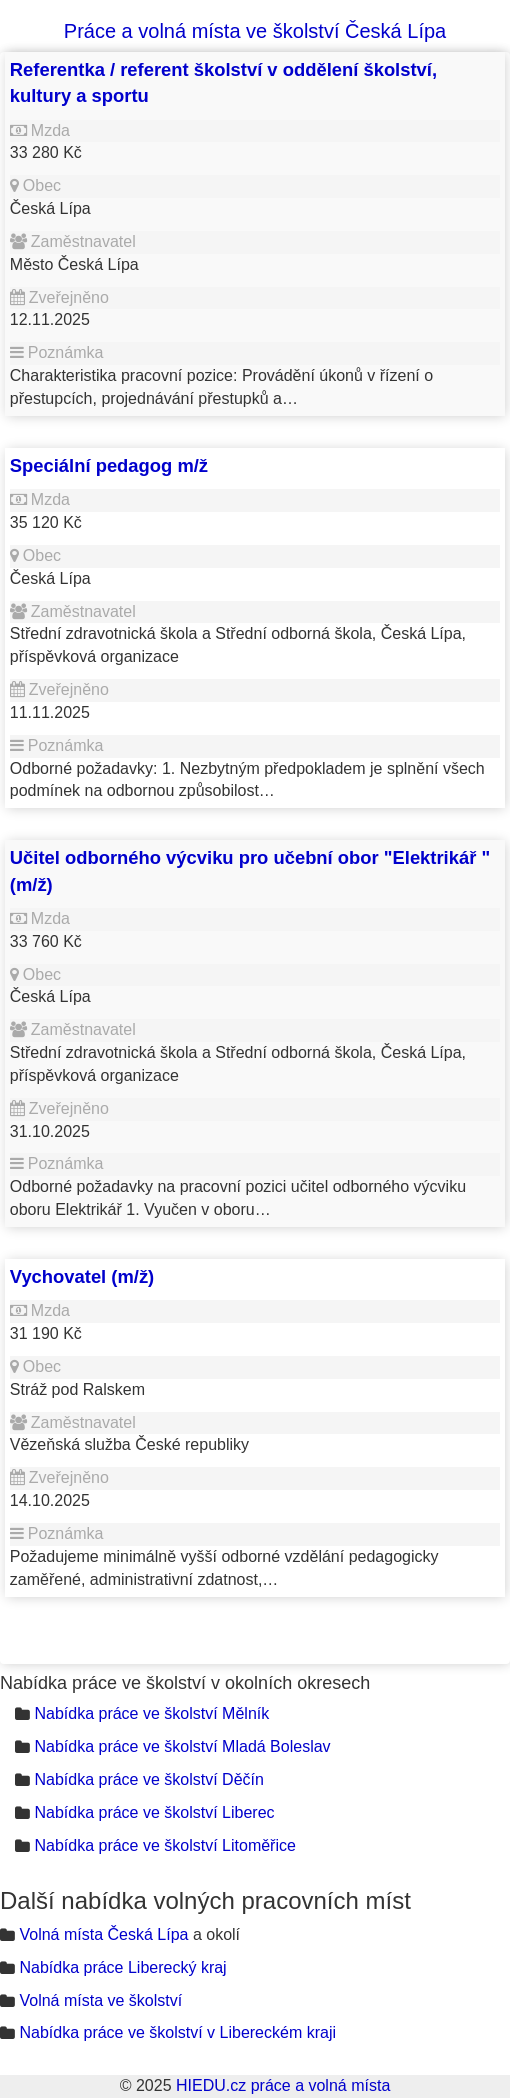  Describe the element at coordinates (154, 1812) in the screenshot. I see `Nabídka práce ve školství Liberec` at that location.